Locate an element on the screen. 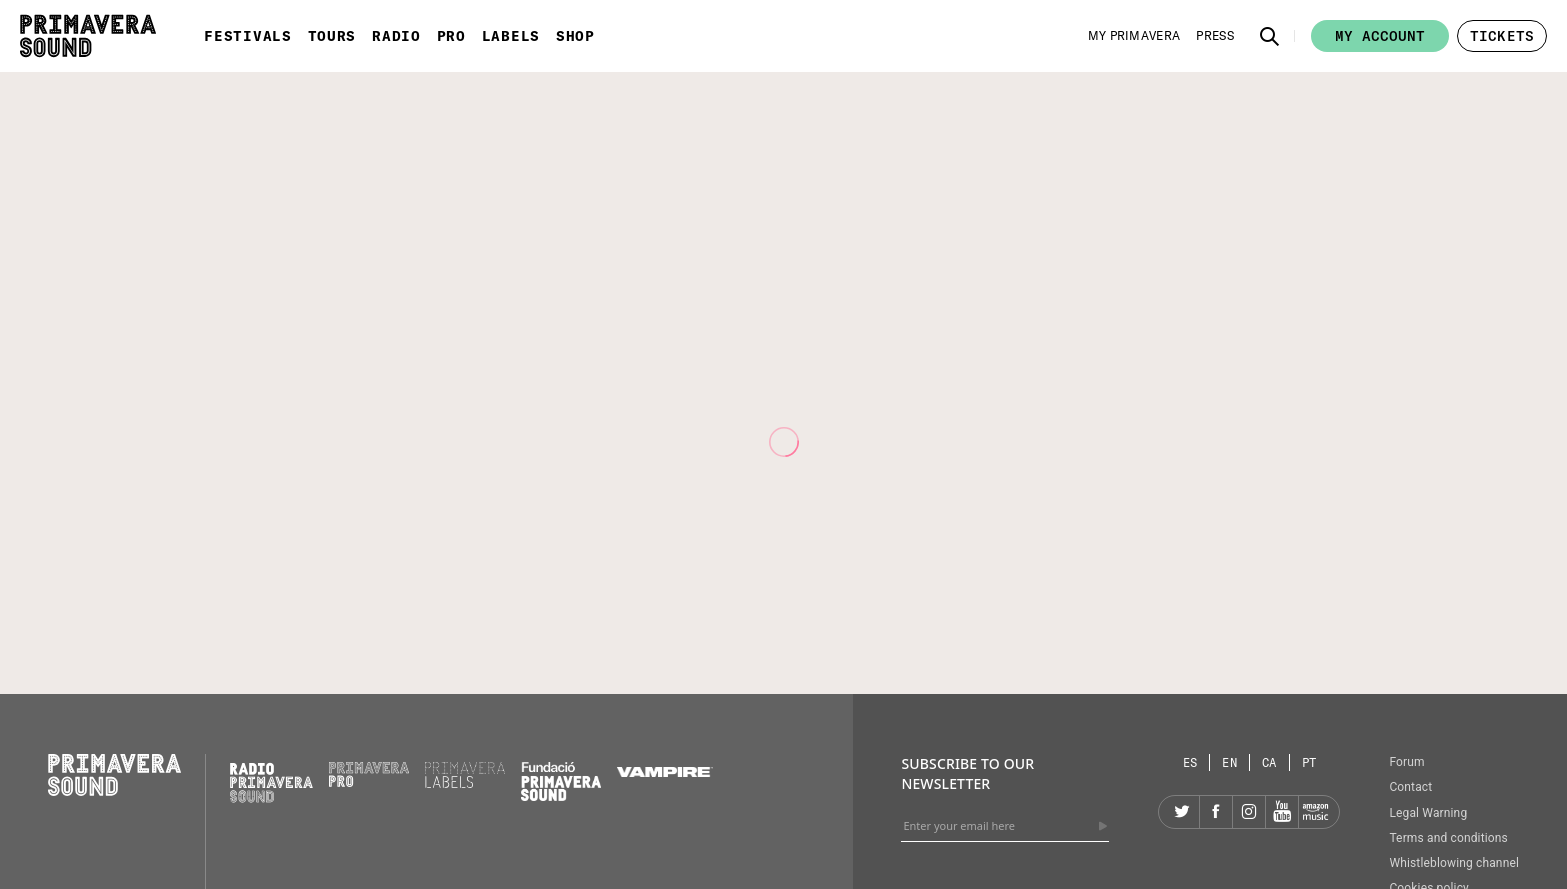  [Send] is located at coordinates (1103, 826).